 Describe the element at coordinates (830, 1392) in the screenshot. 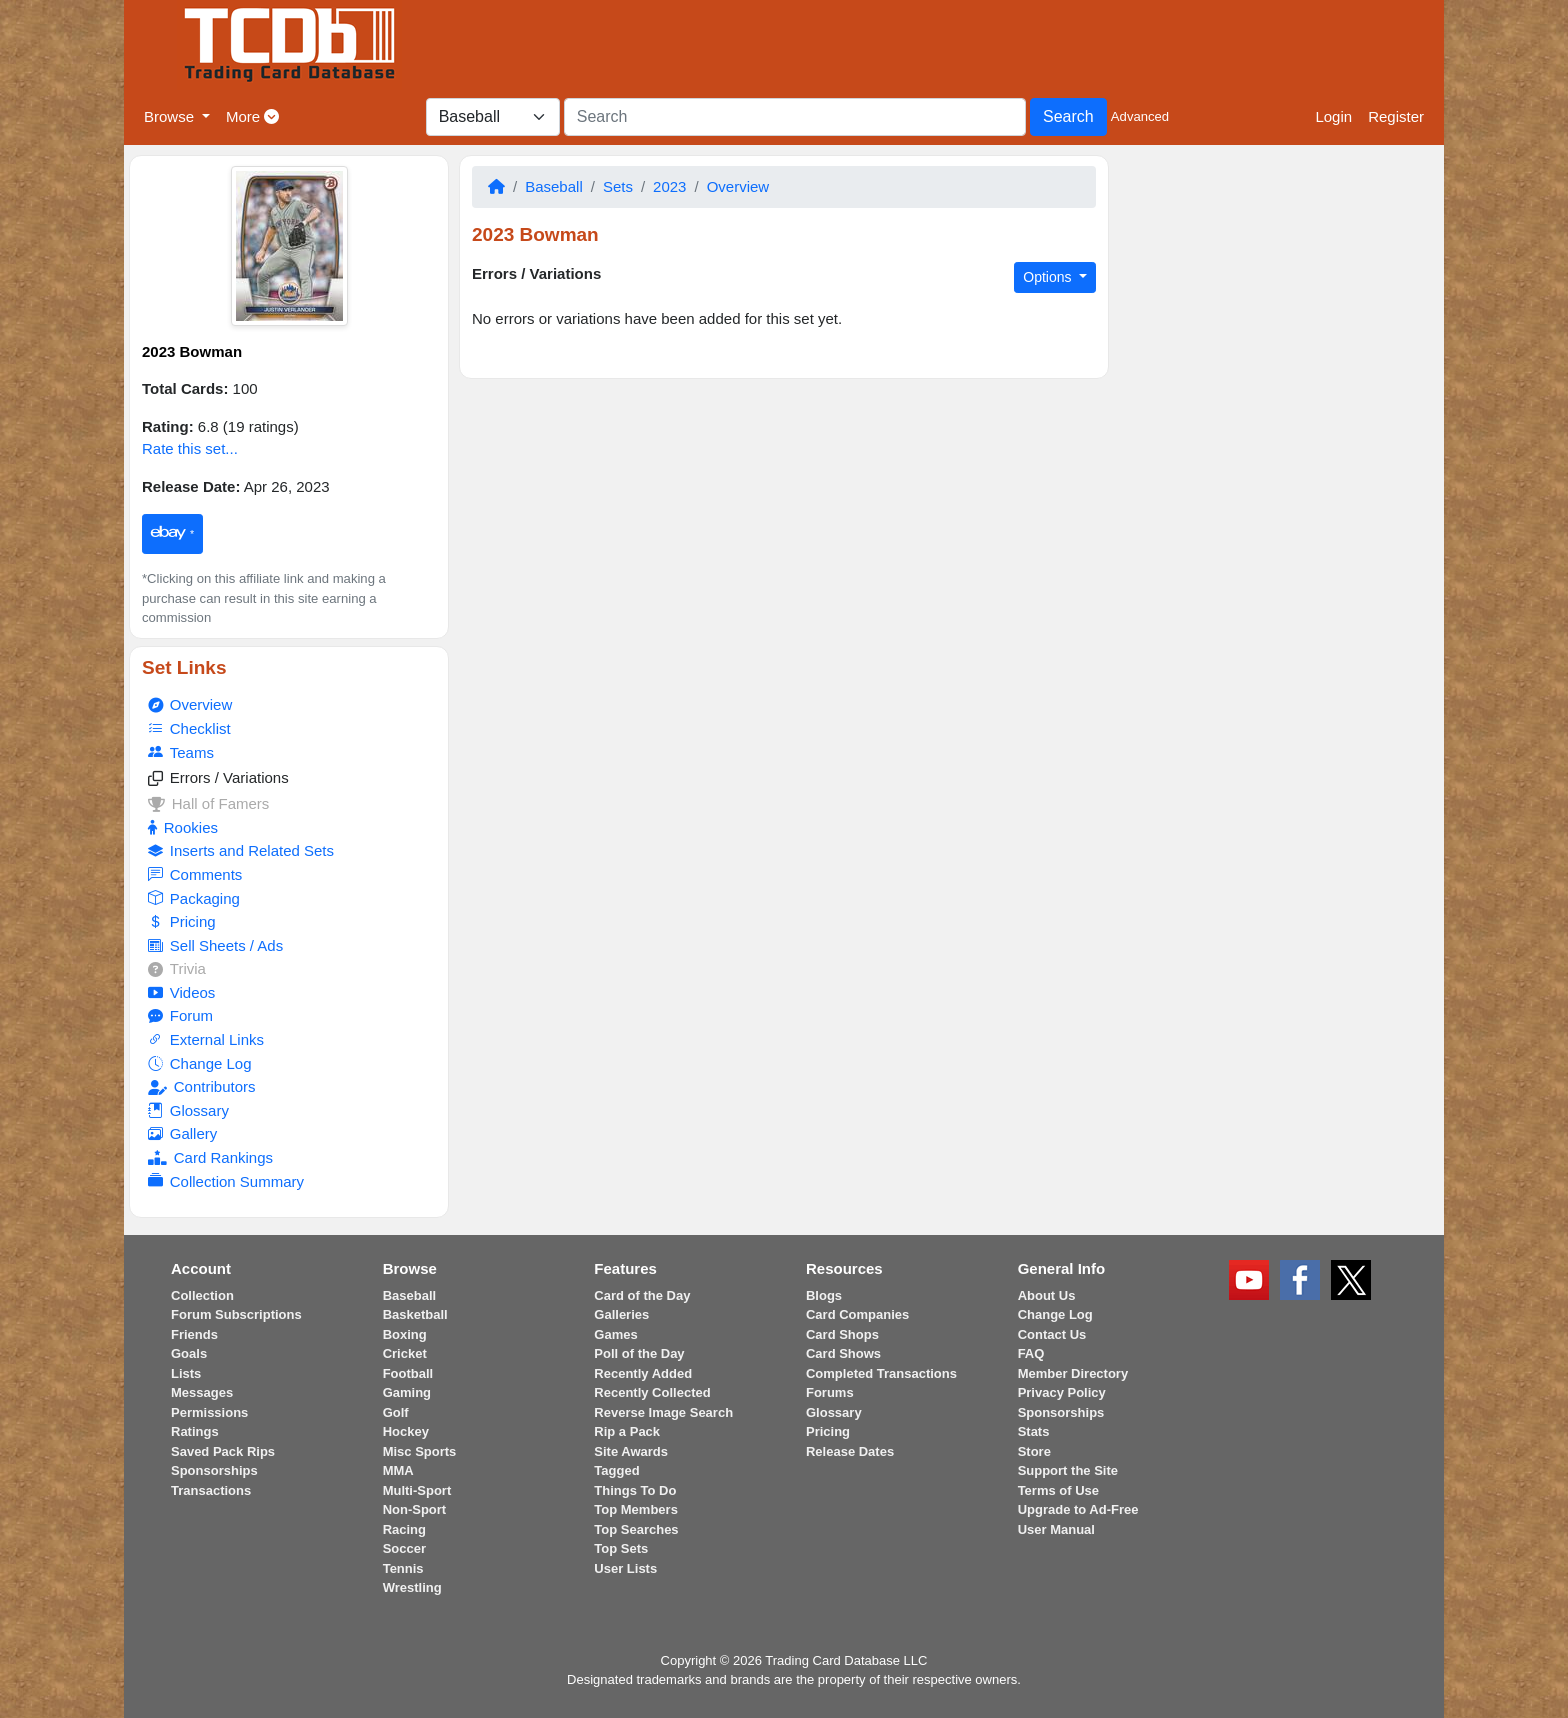

I see `Forums` at that location.